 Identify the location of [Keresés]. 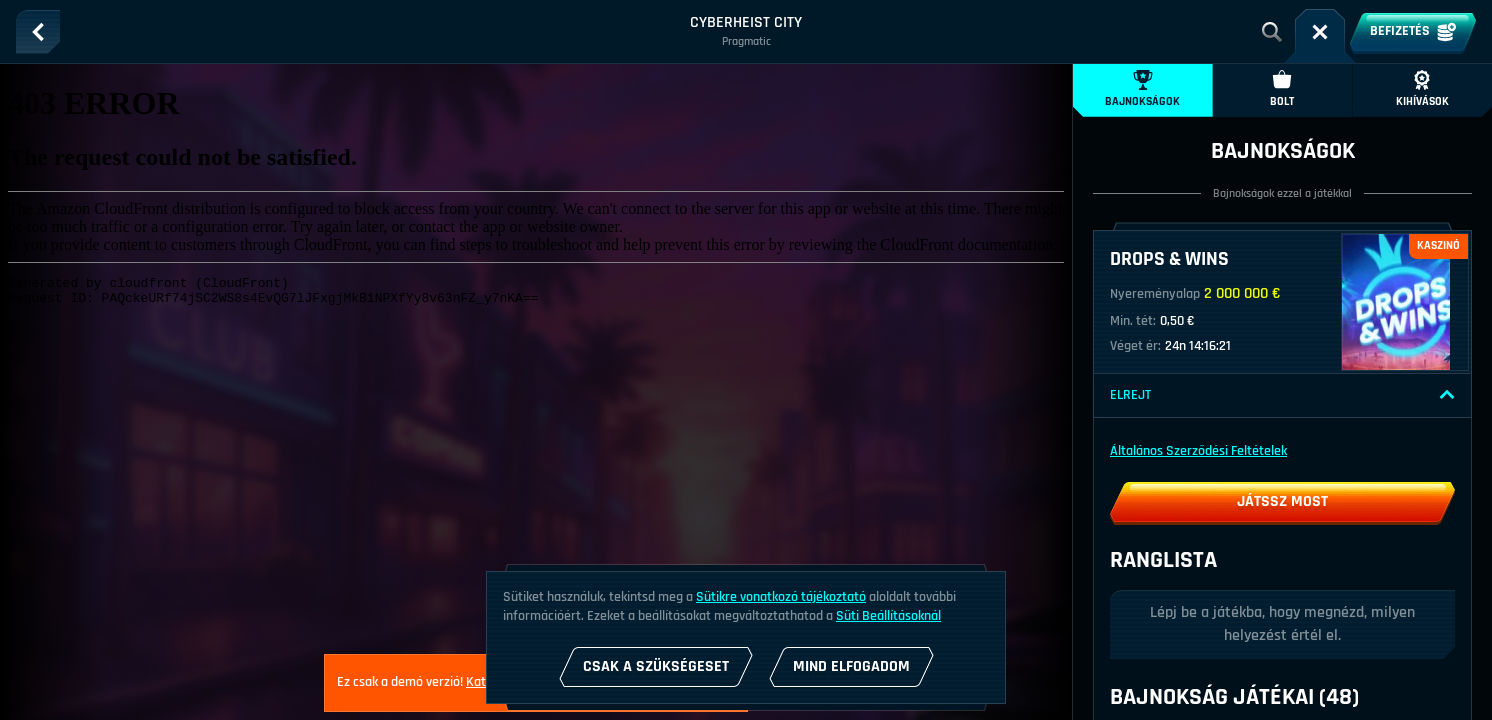
(1272, 32).